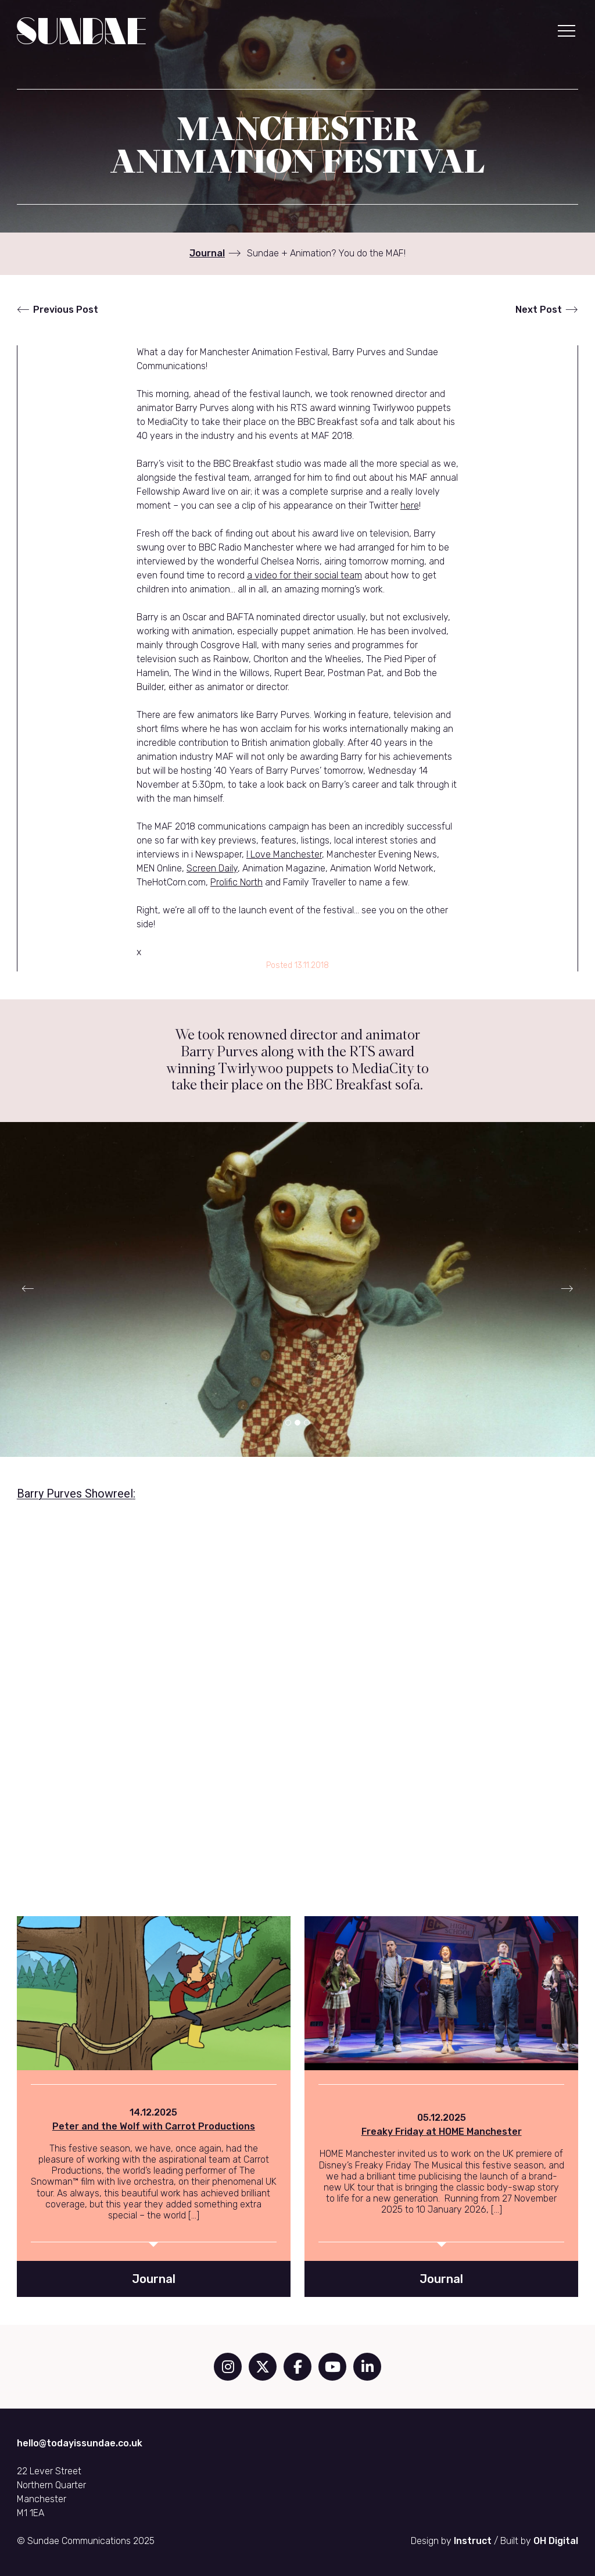 The image size is (595, 2576). Describe the element at coordinates (153, 2126) in the screenshot. I see `Peter and the Wolf with Carrot Productions` at that location.